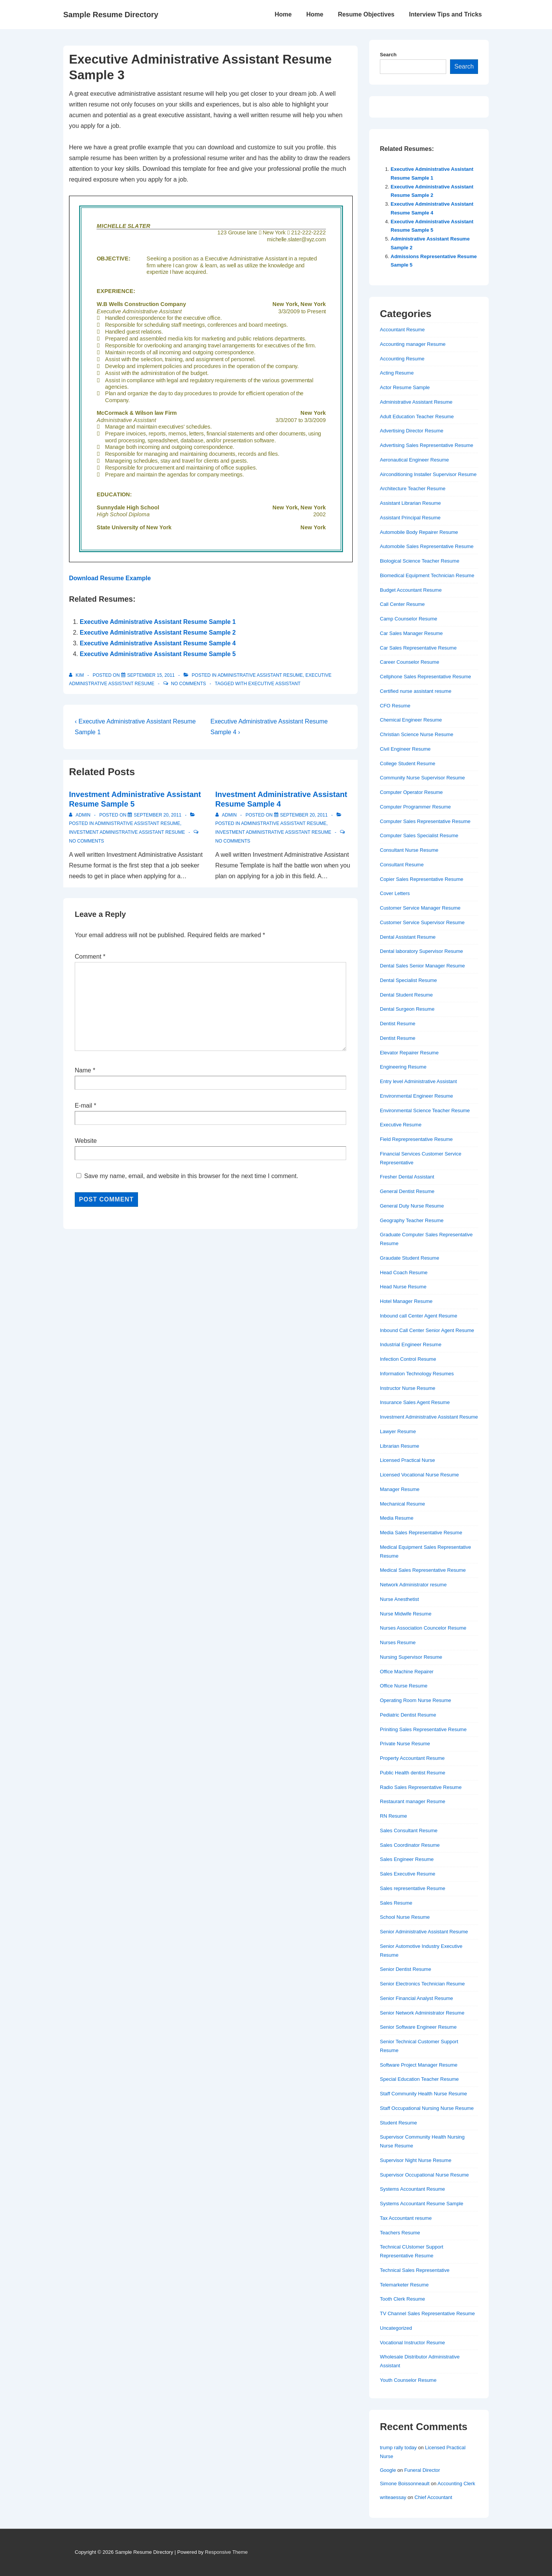 Image resolution: width=552 pixels, height=2576 pixels. I want to click on [View all posts by admin], so click(80, 815).